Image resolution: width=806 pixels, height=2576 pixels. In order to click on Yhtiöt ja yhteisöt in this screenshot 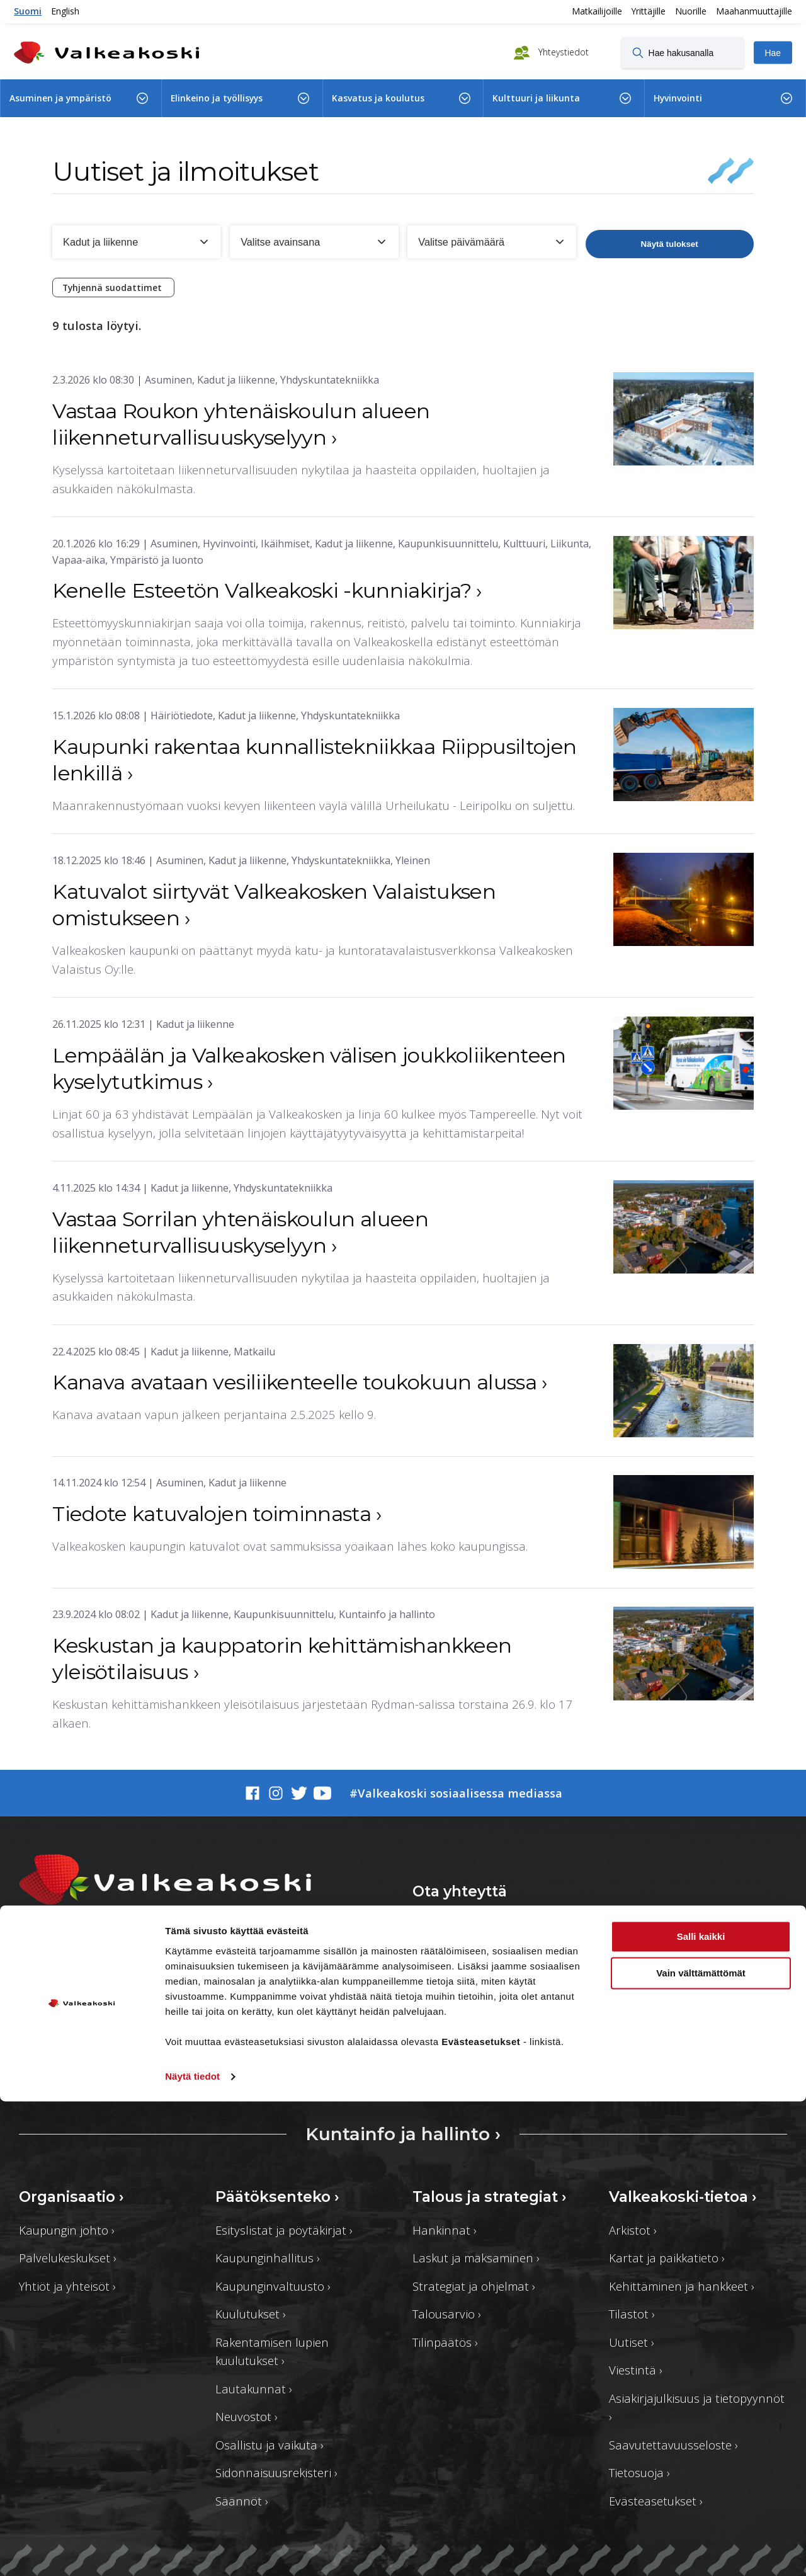, I will do `click(67, 2286)`.